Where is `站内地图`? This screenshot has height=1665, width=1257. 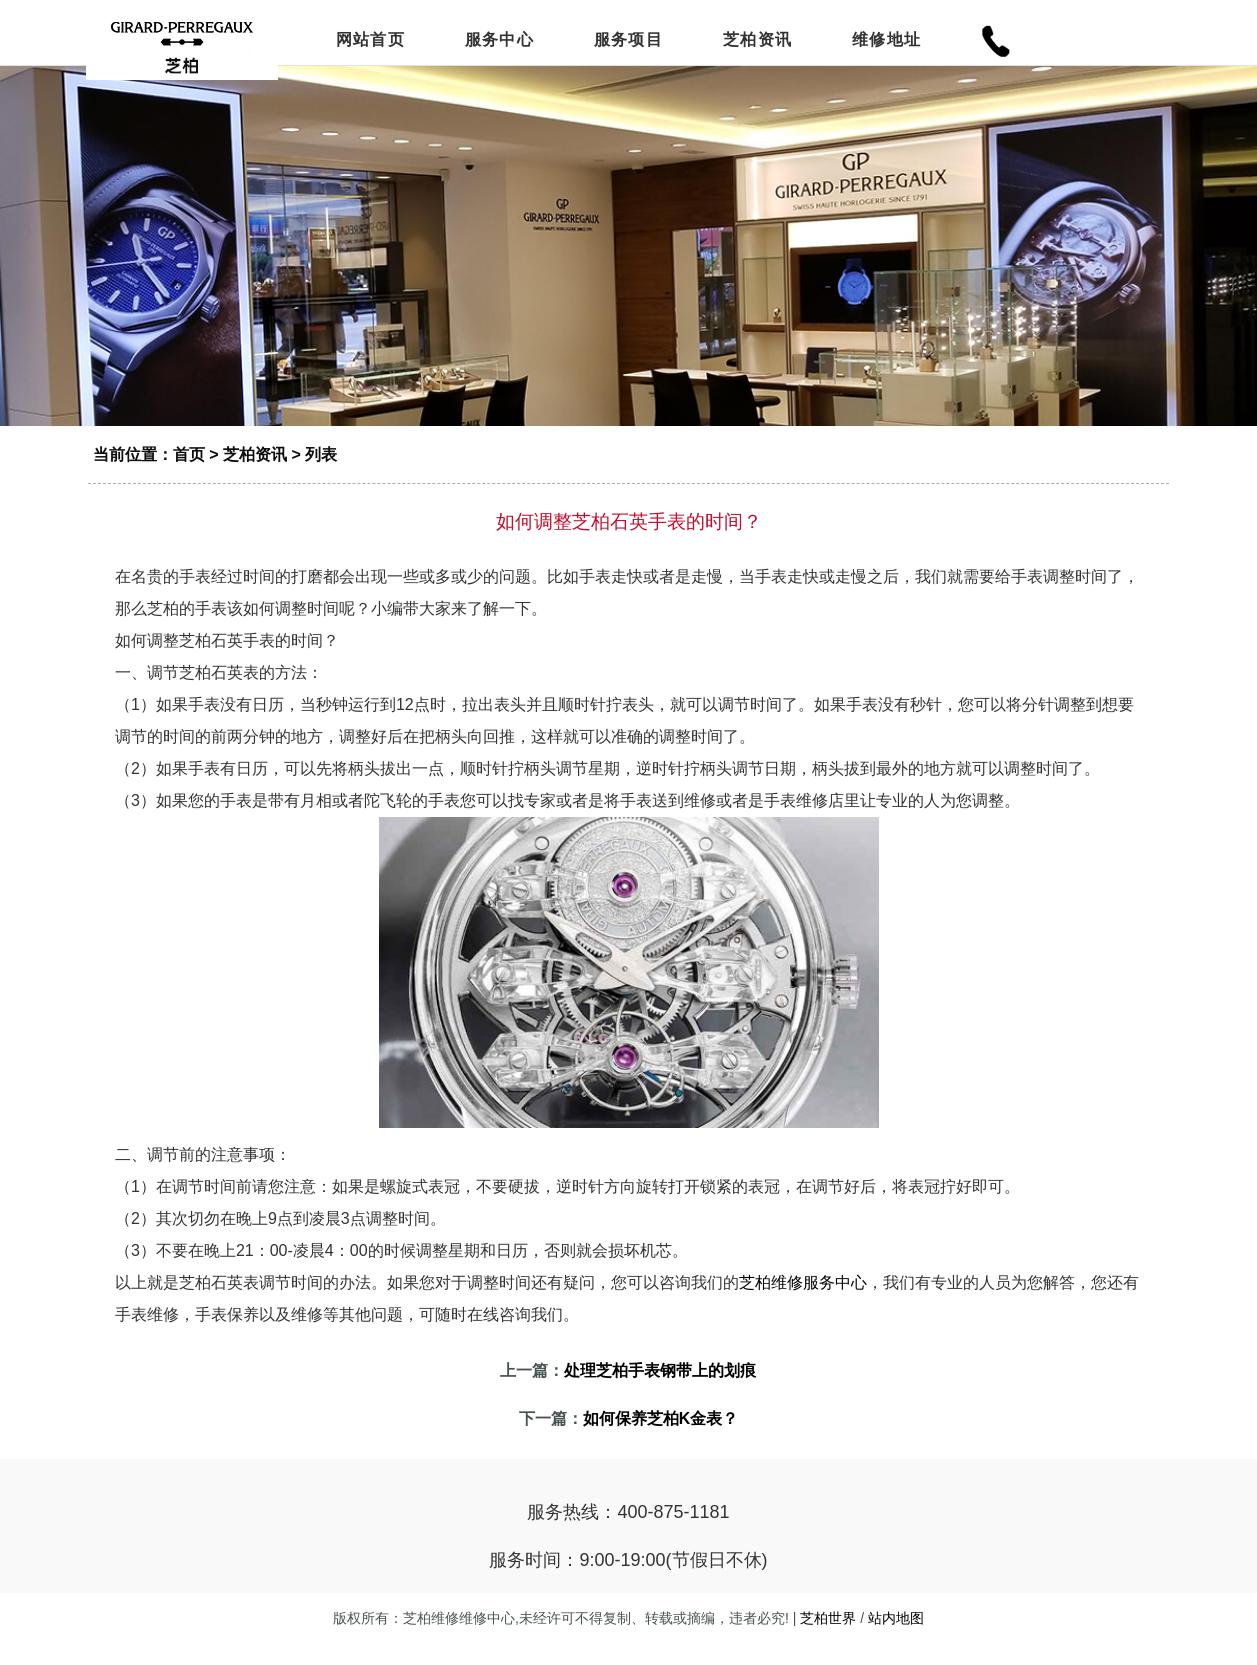 站内地图 is located at coordinates (896, 1640).